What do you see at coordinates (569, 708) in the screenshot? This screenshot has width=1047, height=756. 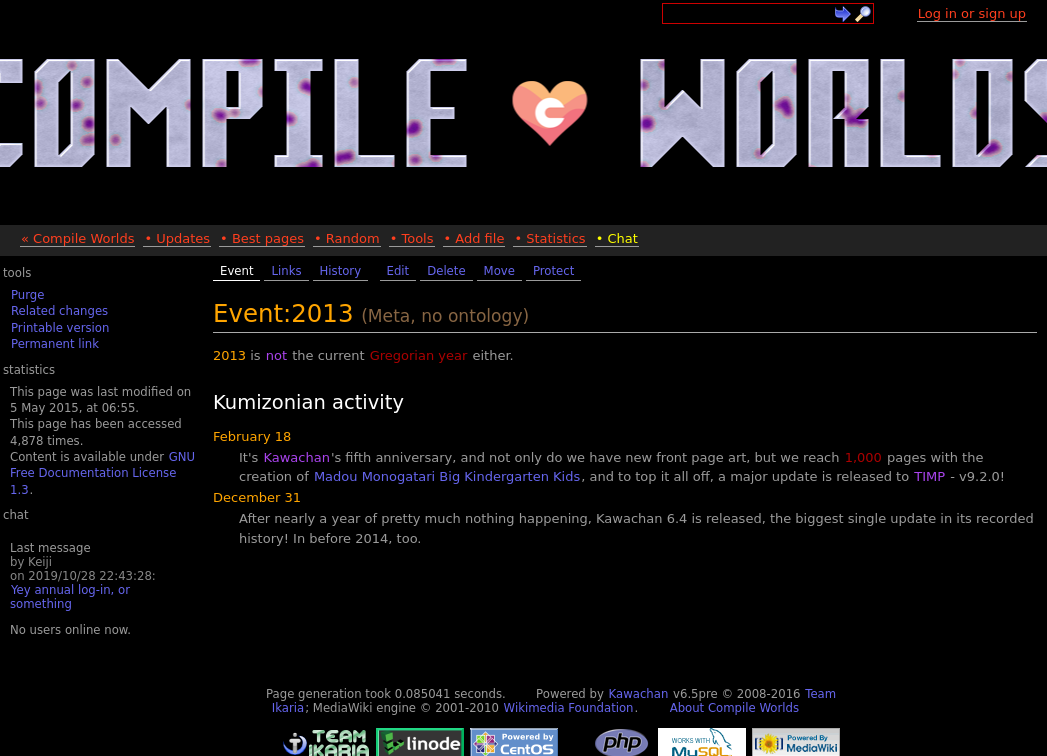 I see `Wikimedia Foundation` at bounding box center [569, 708].